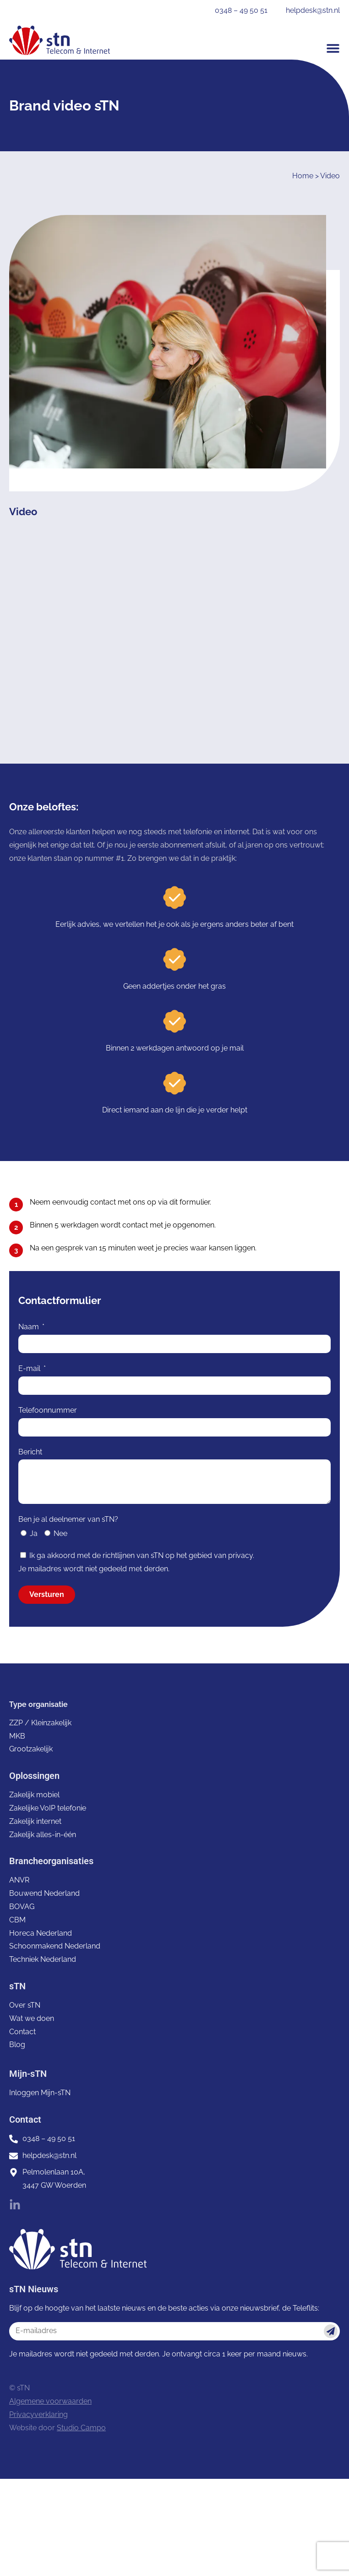 Image resolution: width=349 pixels, height=2576 pixels. What do you see at coordinates (34, 1533) in the screenshot?
I see `Ja` at bounding box center [34, 1533].